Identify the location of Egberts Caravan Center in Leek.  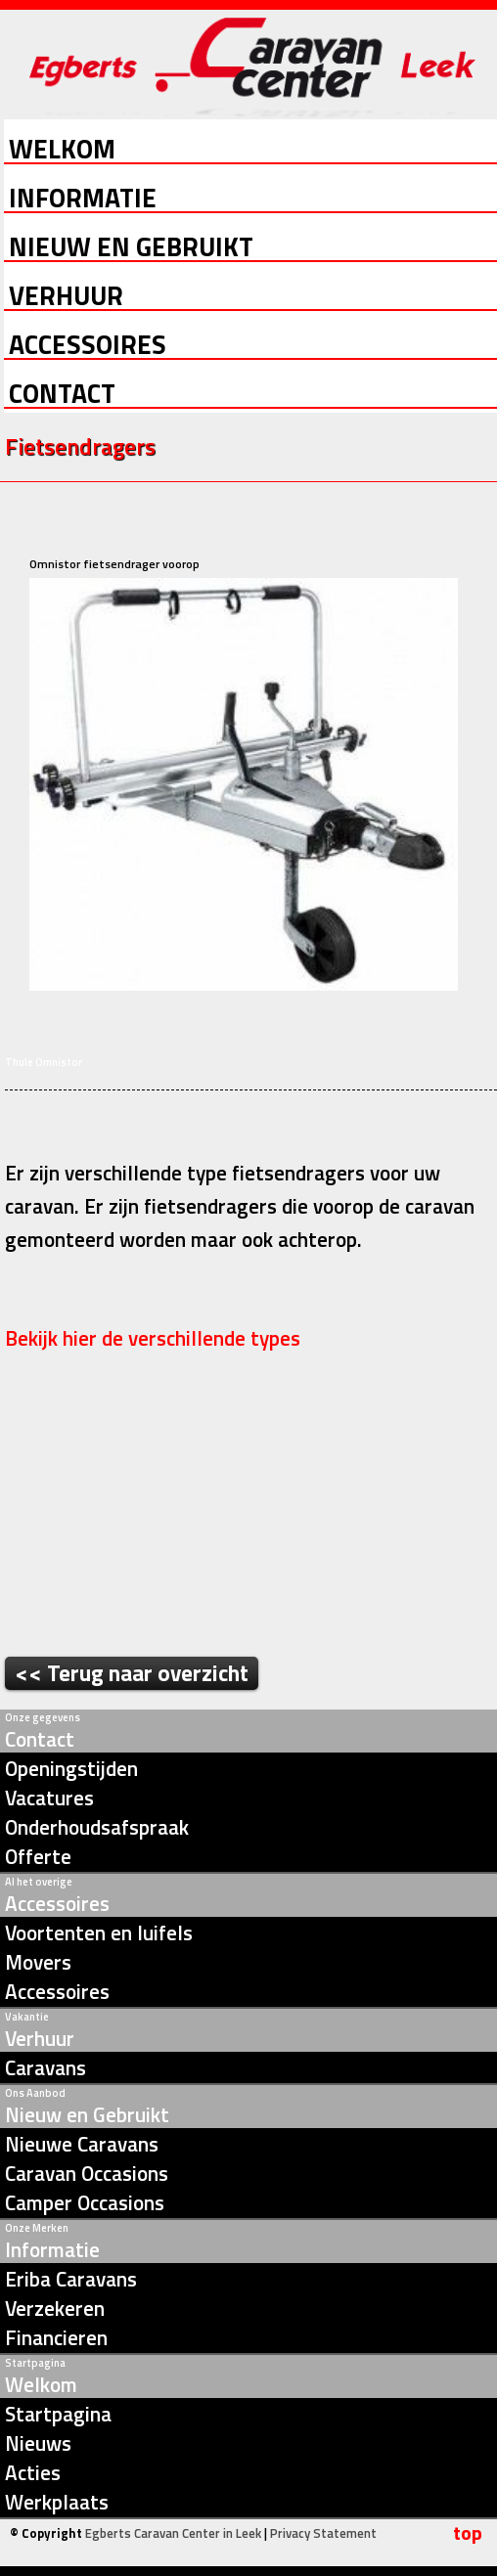
(173, 2533).